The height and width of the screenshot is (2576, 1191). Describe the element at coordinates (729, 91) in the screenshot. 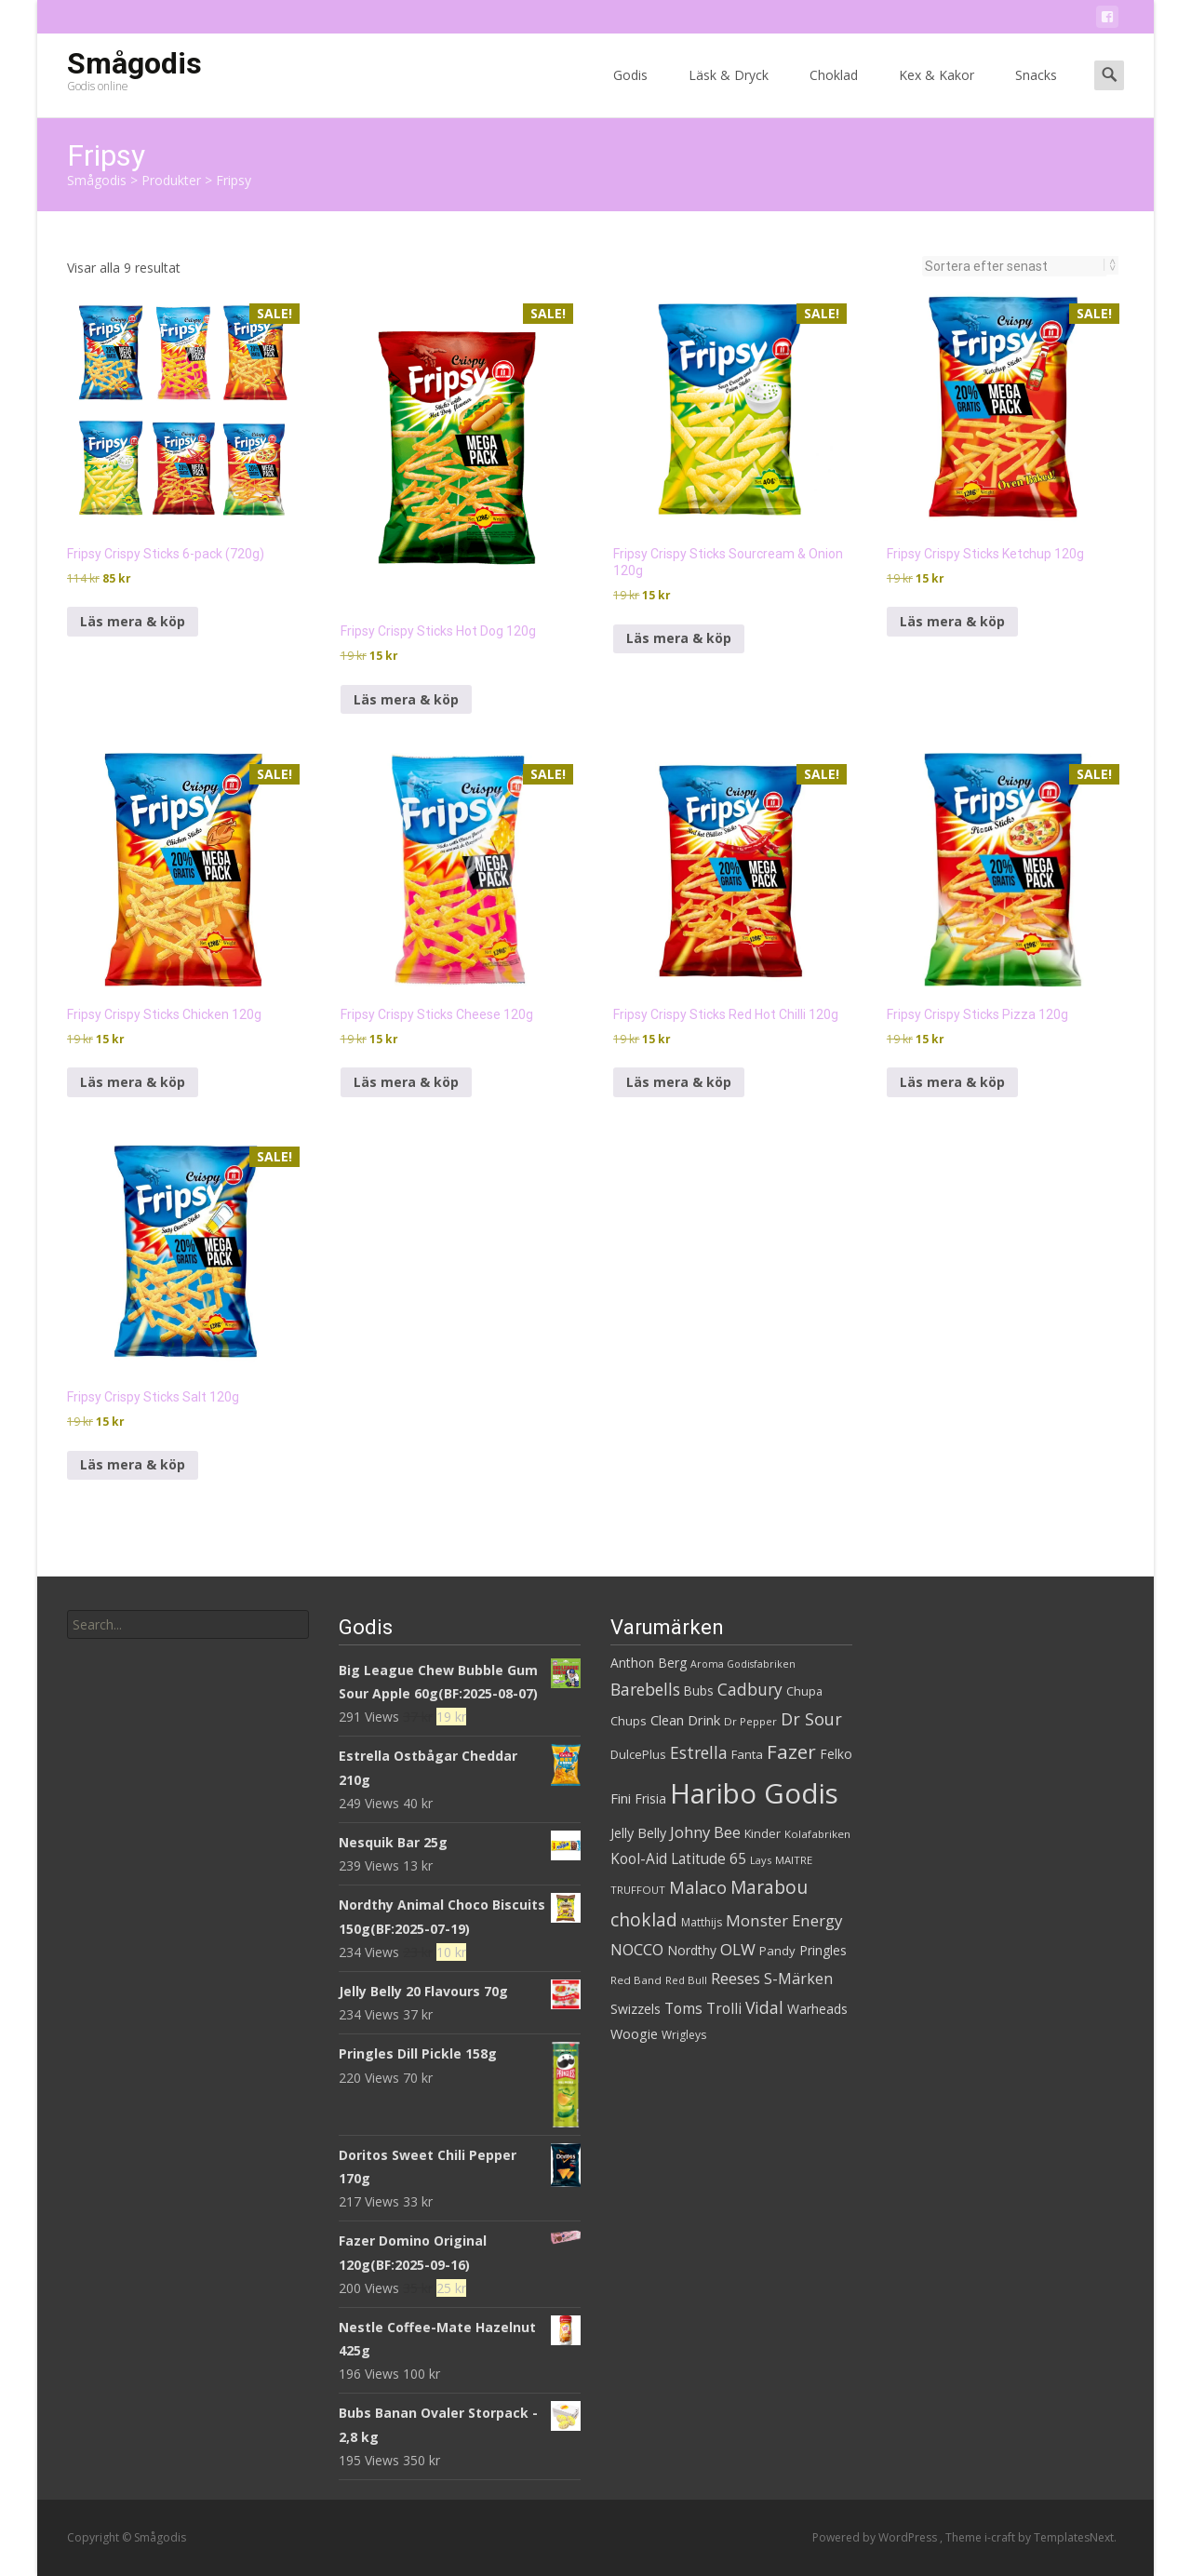

I see `Läsk & Dryck` at that location.